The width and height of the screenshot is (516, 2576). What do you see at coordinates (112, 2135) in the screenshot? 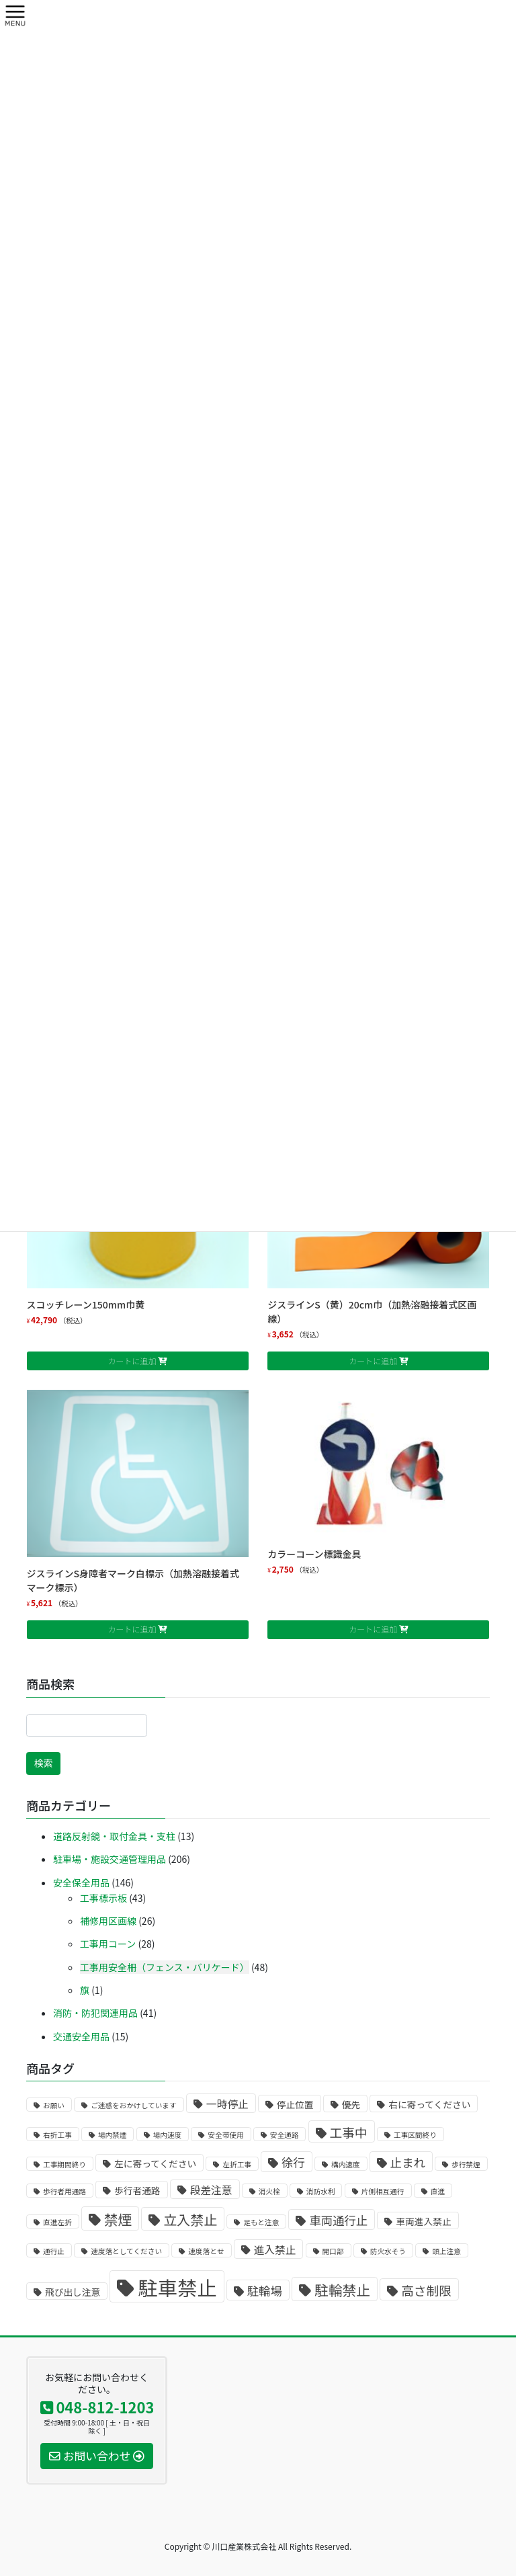
I see `場内禁煙 [場内禁煙 (1個の商品)]` at bounding box center [112, 2135].